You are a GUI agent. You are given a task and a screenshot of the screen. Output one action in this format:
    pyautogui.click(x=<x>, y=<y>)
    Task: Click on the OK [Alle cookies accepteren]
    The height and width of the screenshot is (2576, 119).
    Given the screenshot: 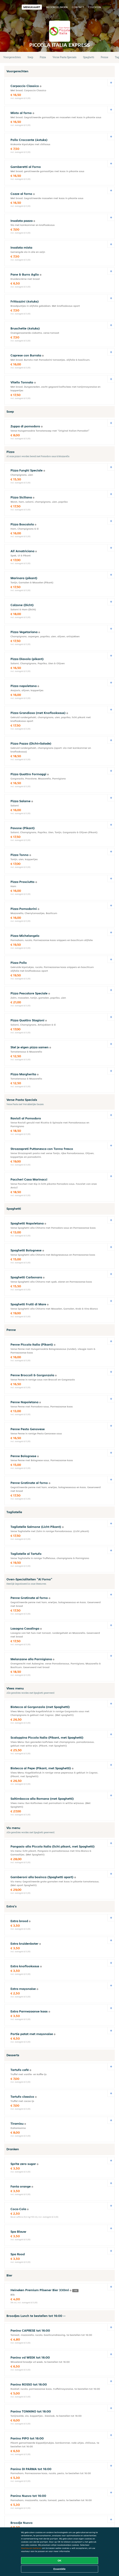 What is the action you would take?
    pyautogui.click(x=59, y=2560)
    